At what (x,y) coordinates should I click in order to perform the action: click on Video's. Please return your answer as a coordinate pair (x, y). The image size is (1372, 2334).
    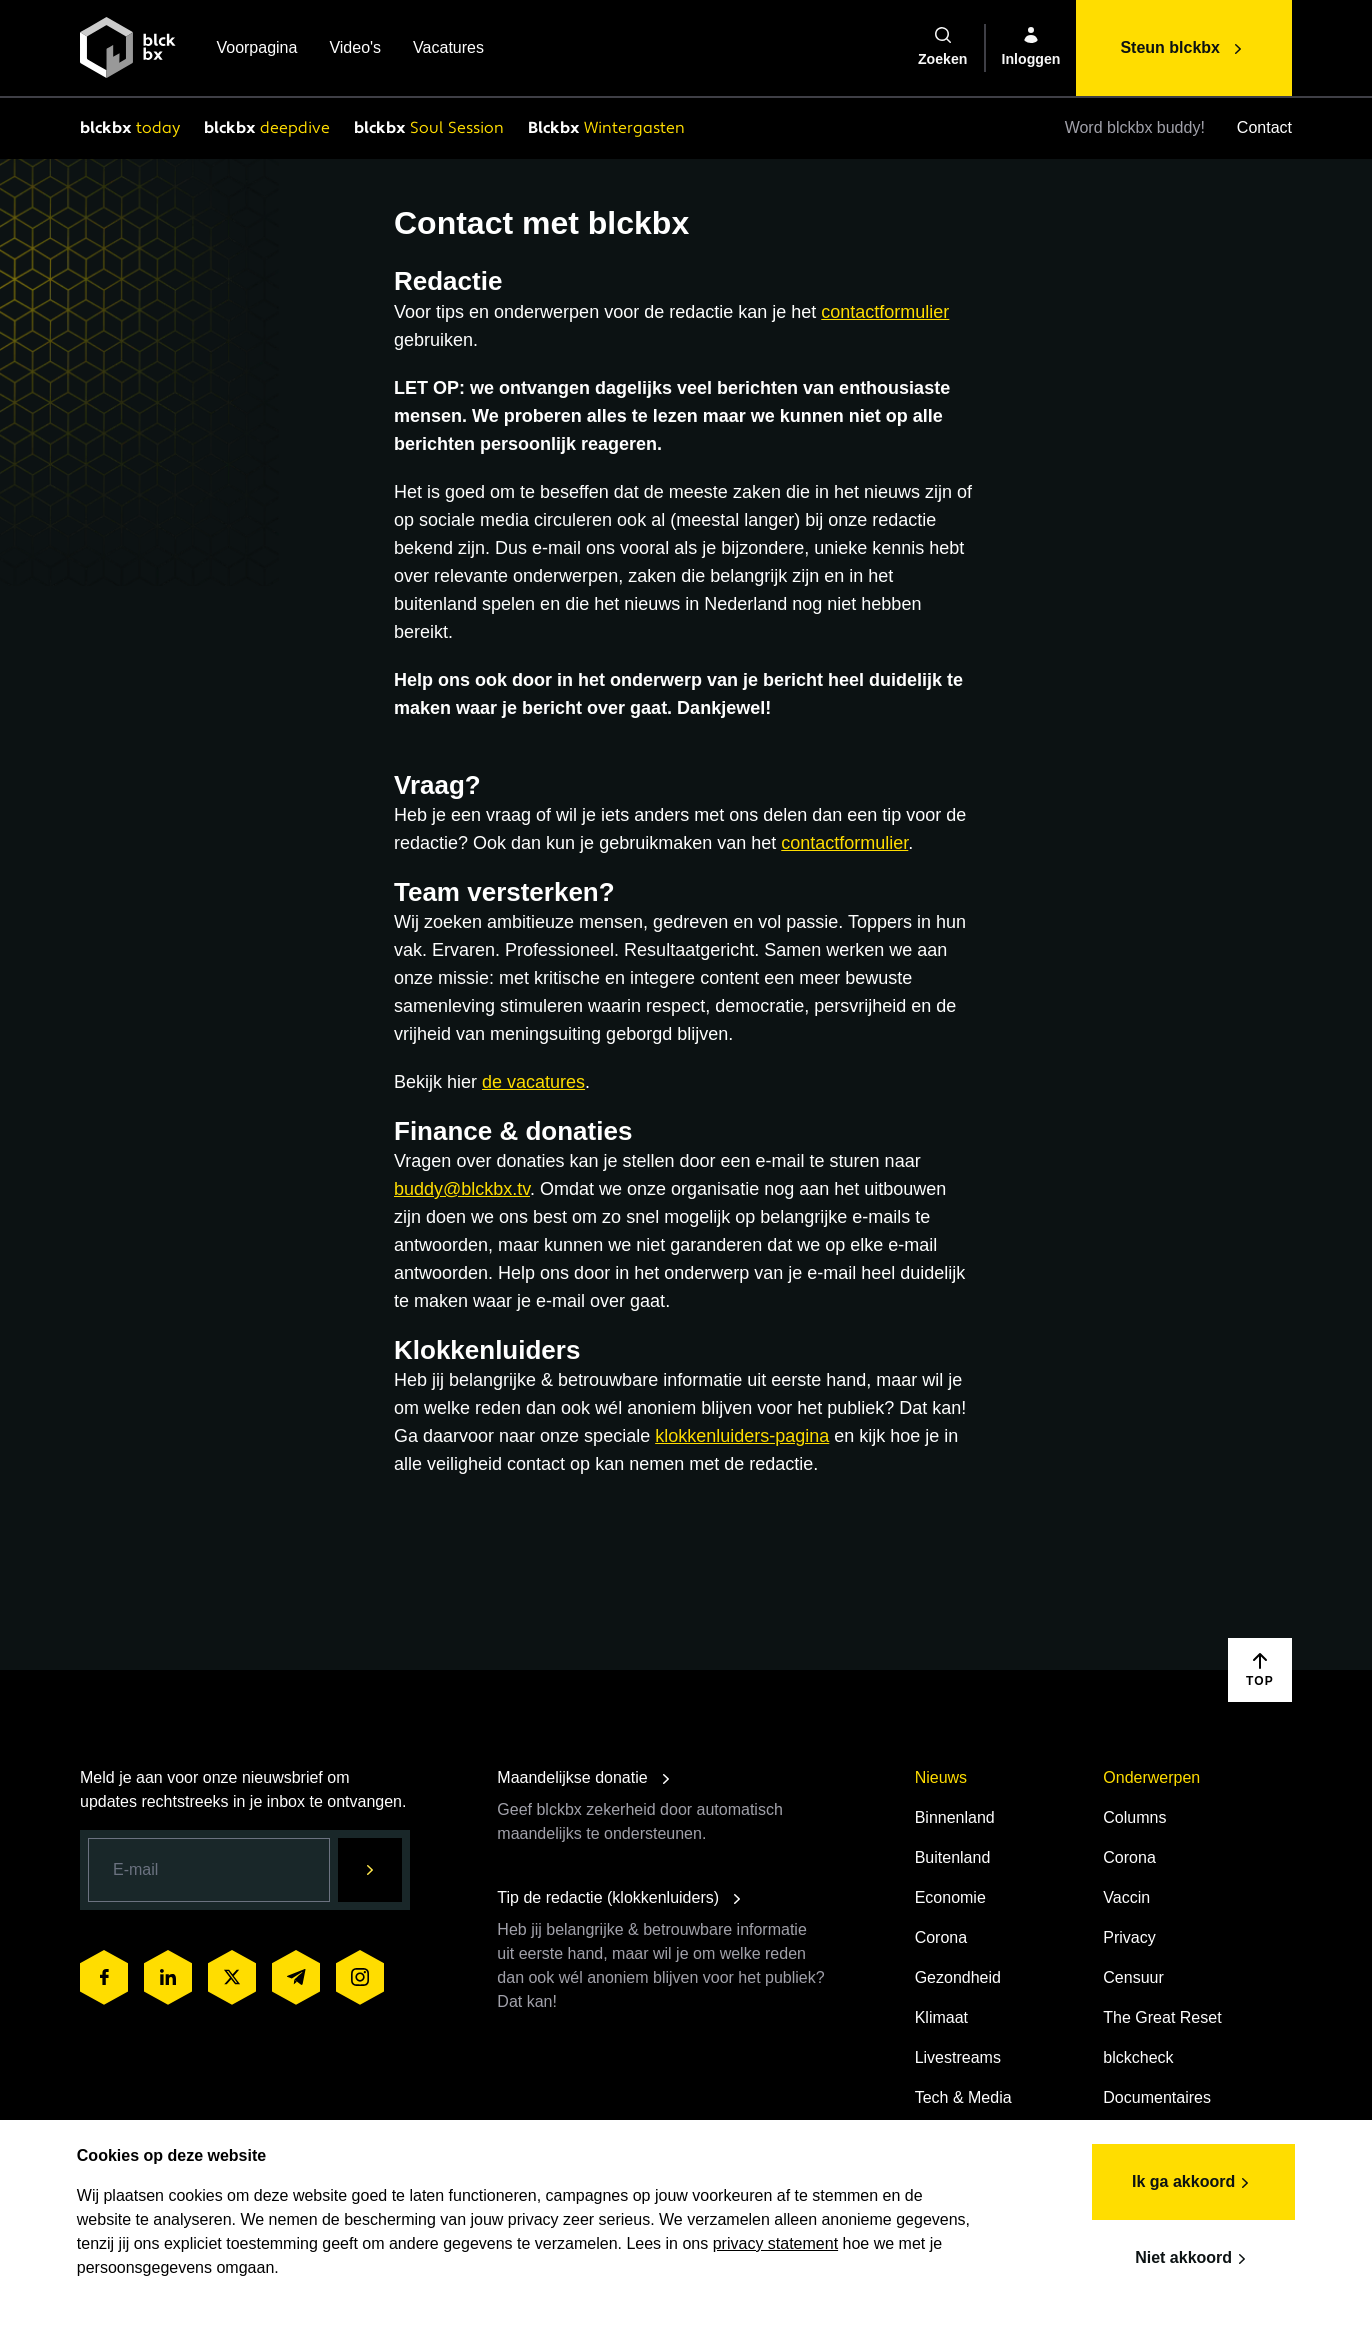
    Looking at the image, I should click on (355, 49).